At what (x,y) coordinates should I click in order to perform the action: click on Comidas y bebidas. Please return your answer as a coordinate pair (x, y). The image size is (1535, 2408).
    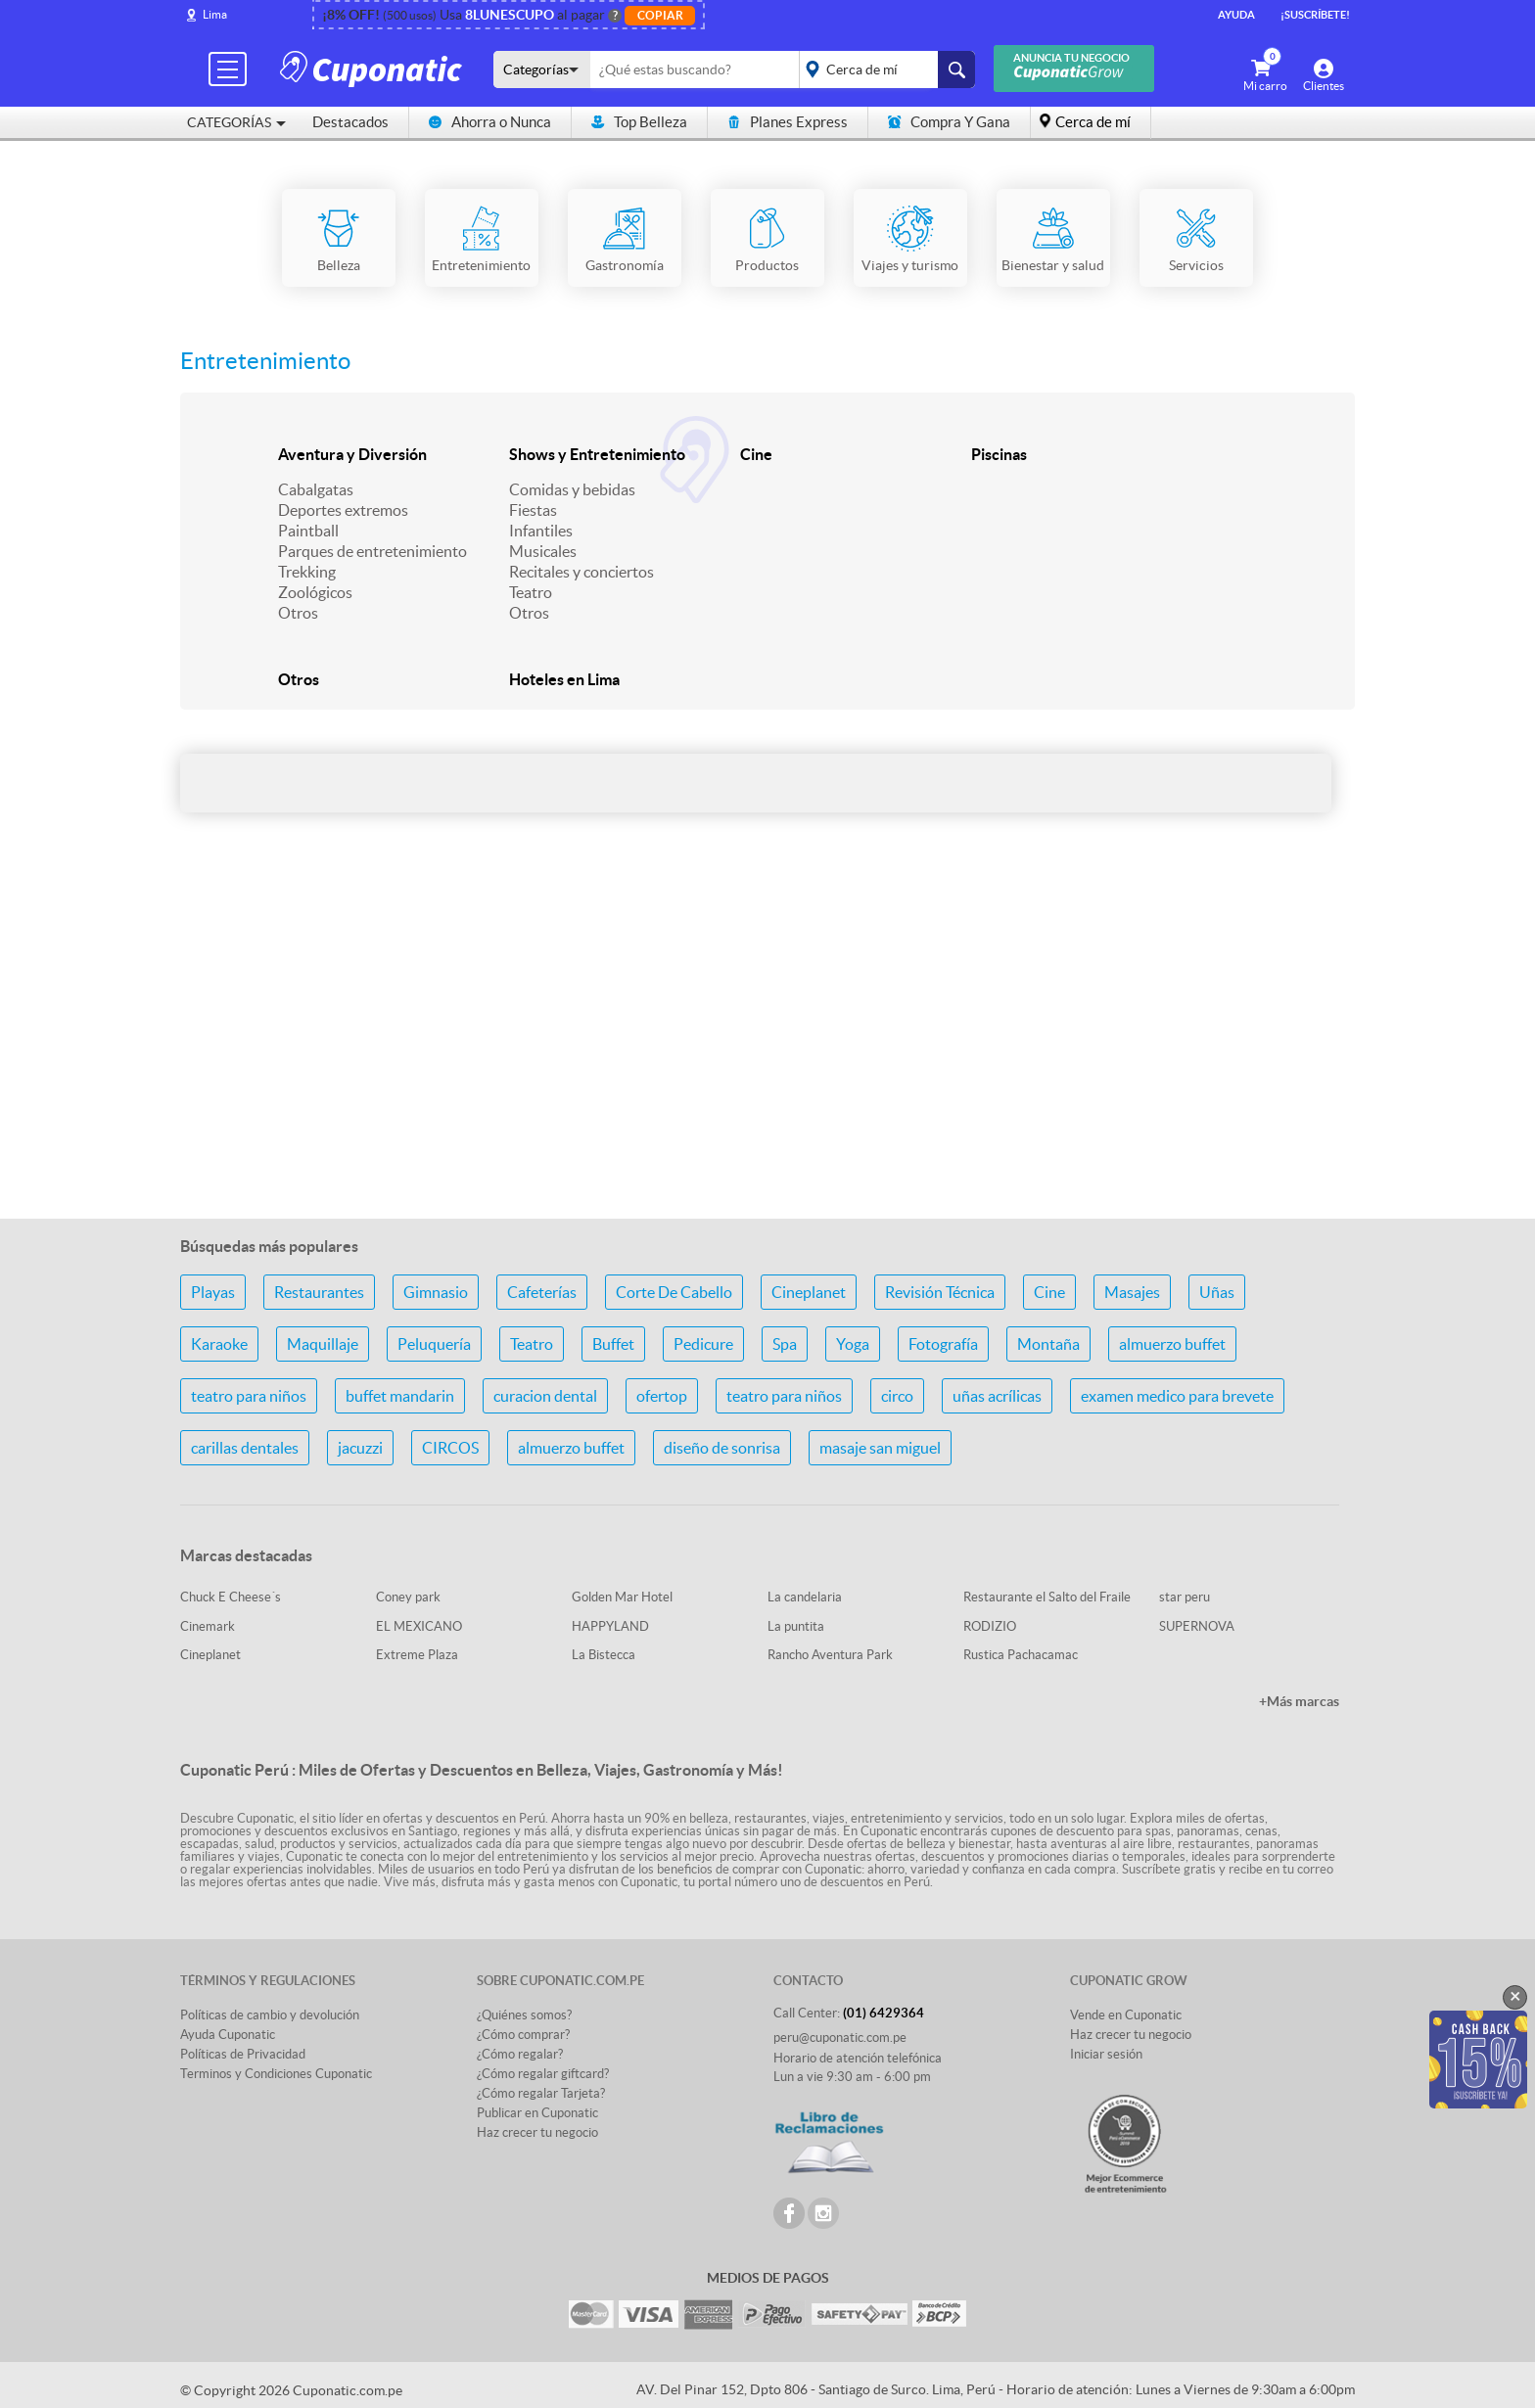
    Looking at the image, I should click on (572, 489).